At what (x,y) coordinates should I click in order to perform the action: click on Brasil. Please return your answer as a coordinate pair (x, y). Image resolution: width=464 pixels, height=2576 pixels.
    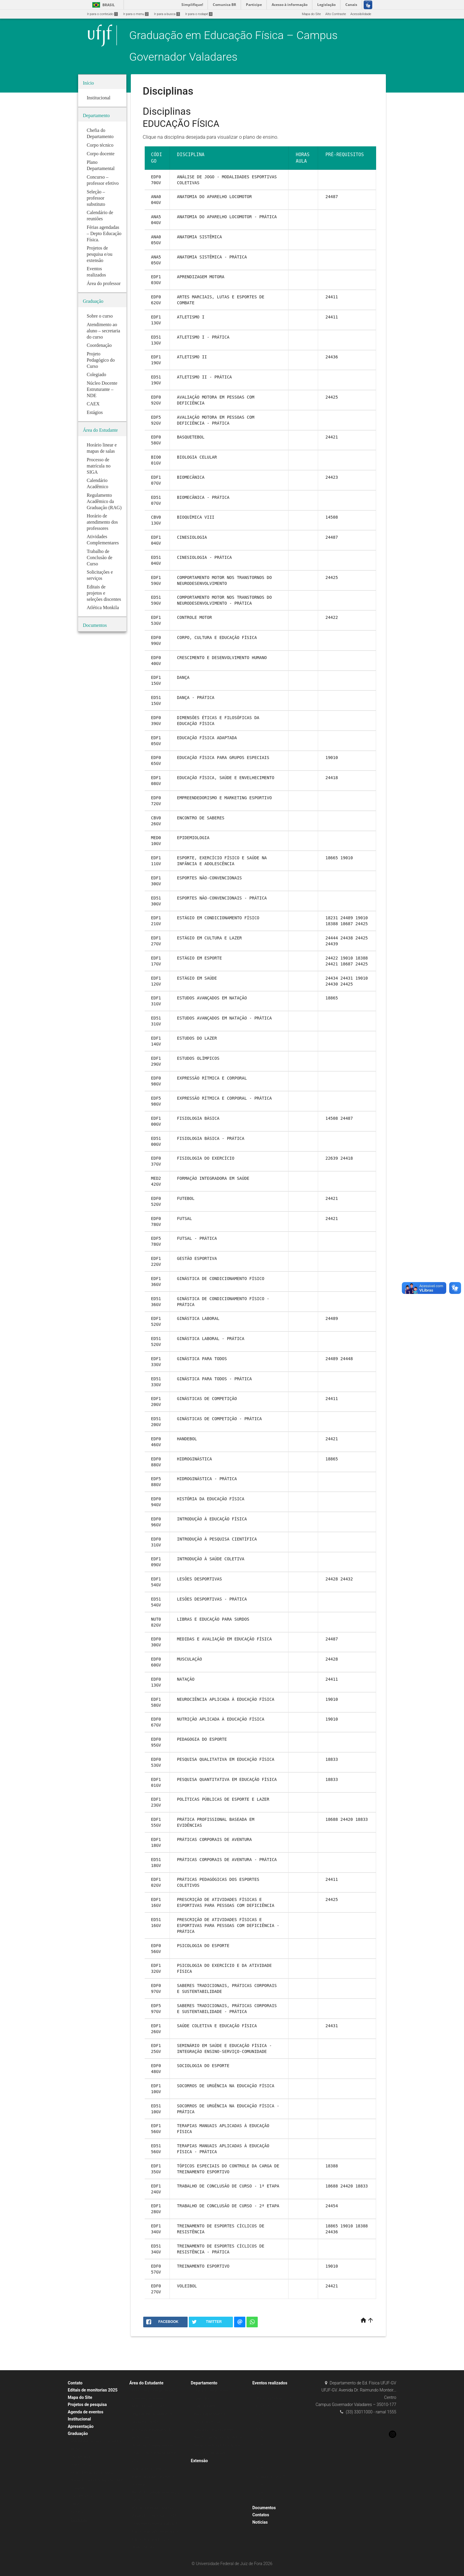
    Looking at the image, I should click on (102, 4).